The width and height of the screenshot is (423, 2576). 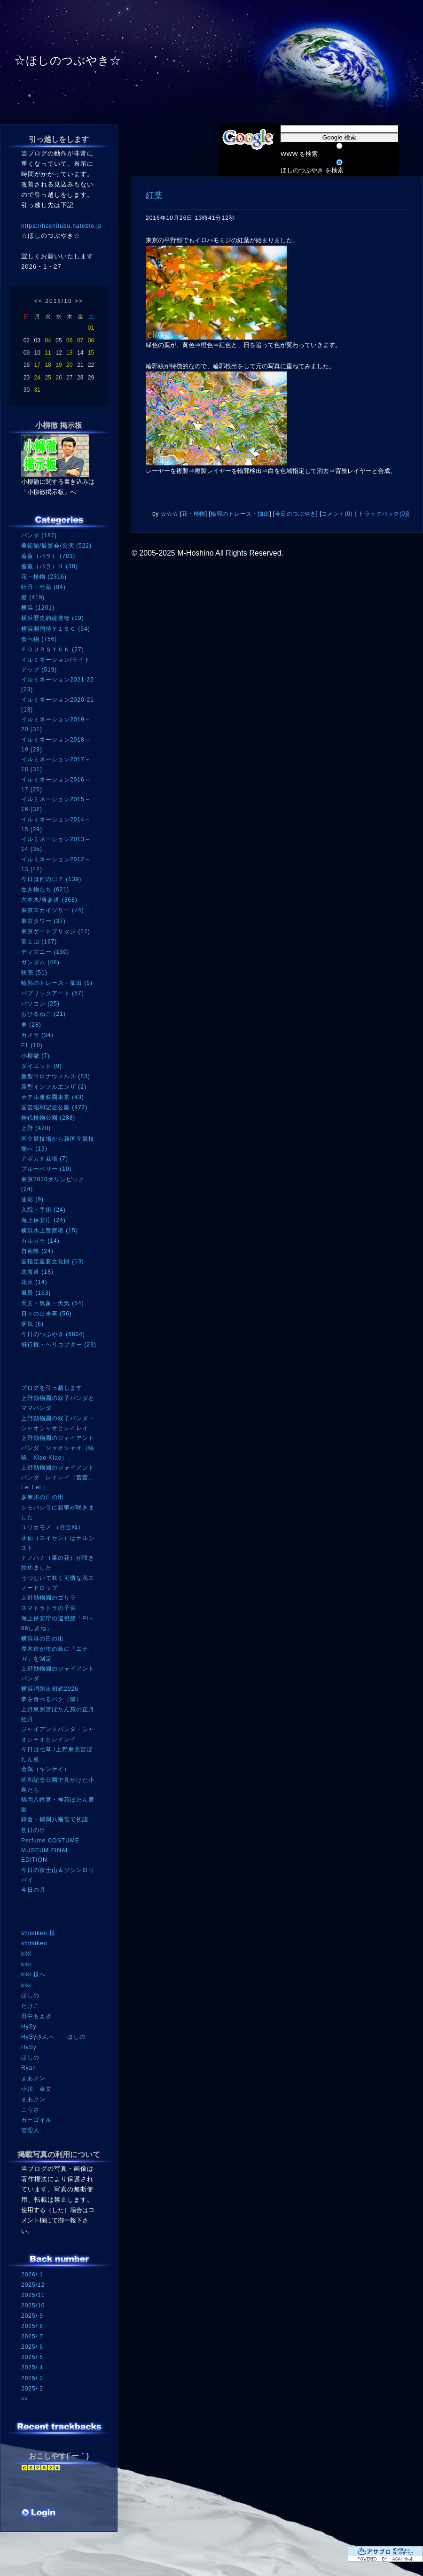 What do you see at coordinates (58, 301) in the screenshot?
I see `2016/10` at bounding box center [58, 301].